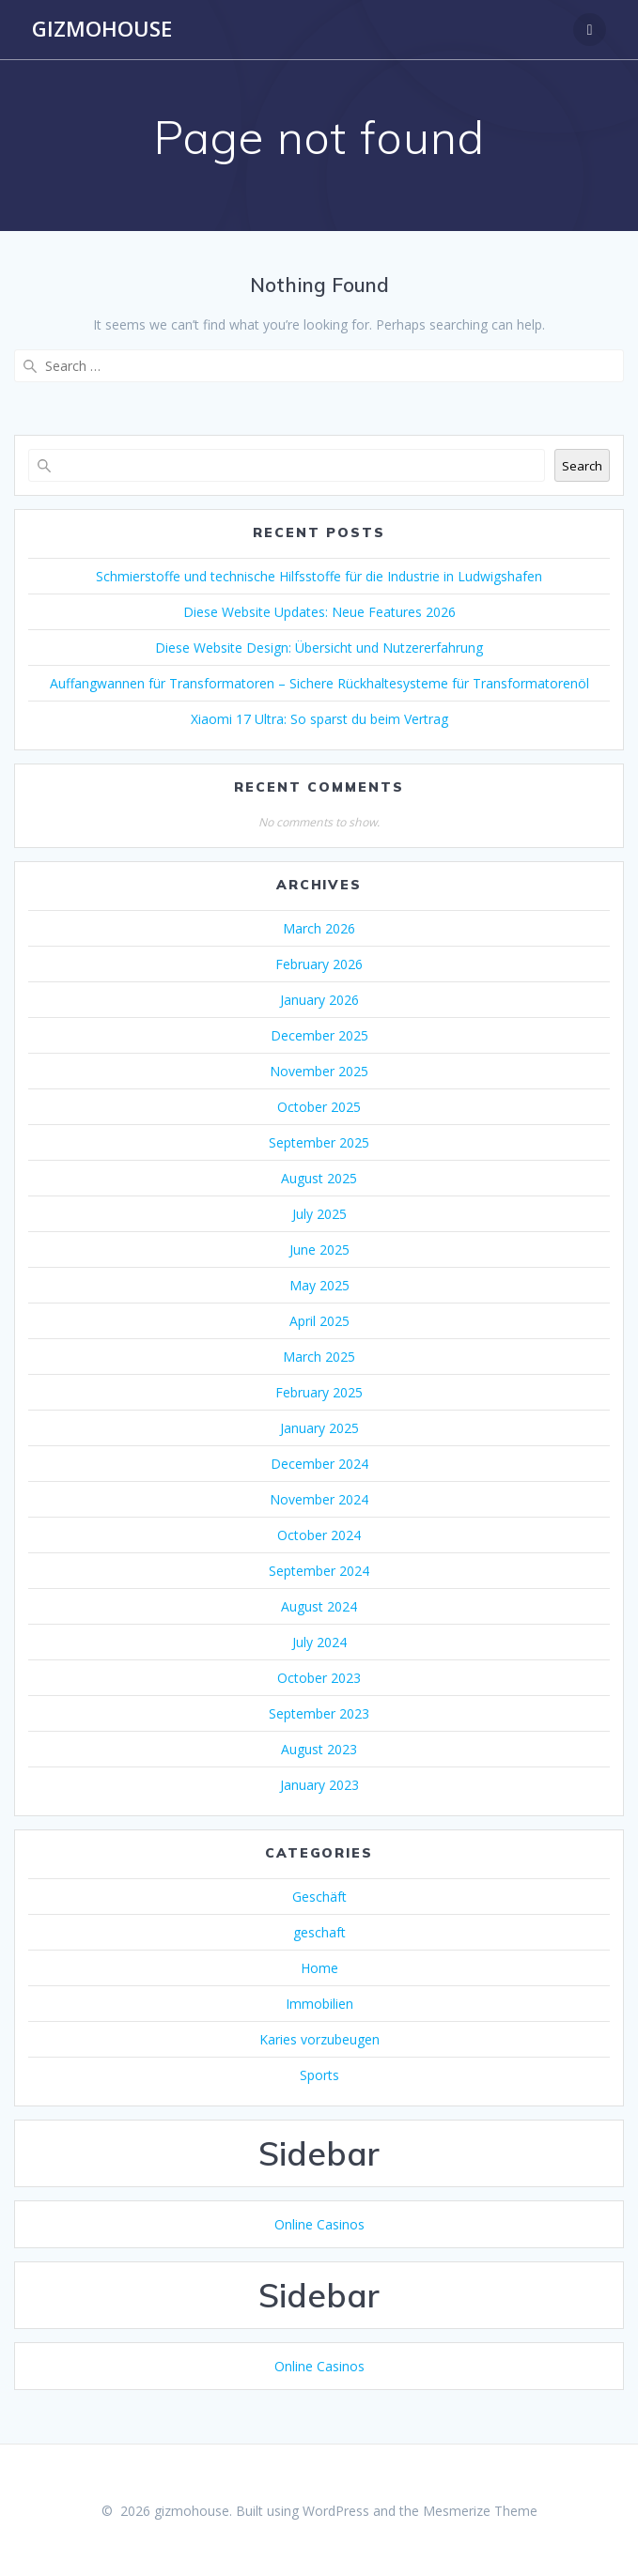  I want to click on September 2024, so click(319, 1571).